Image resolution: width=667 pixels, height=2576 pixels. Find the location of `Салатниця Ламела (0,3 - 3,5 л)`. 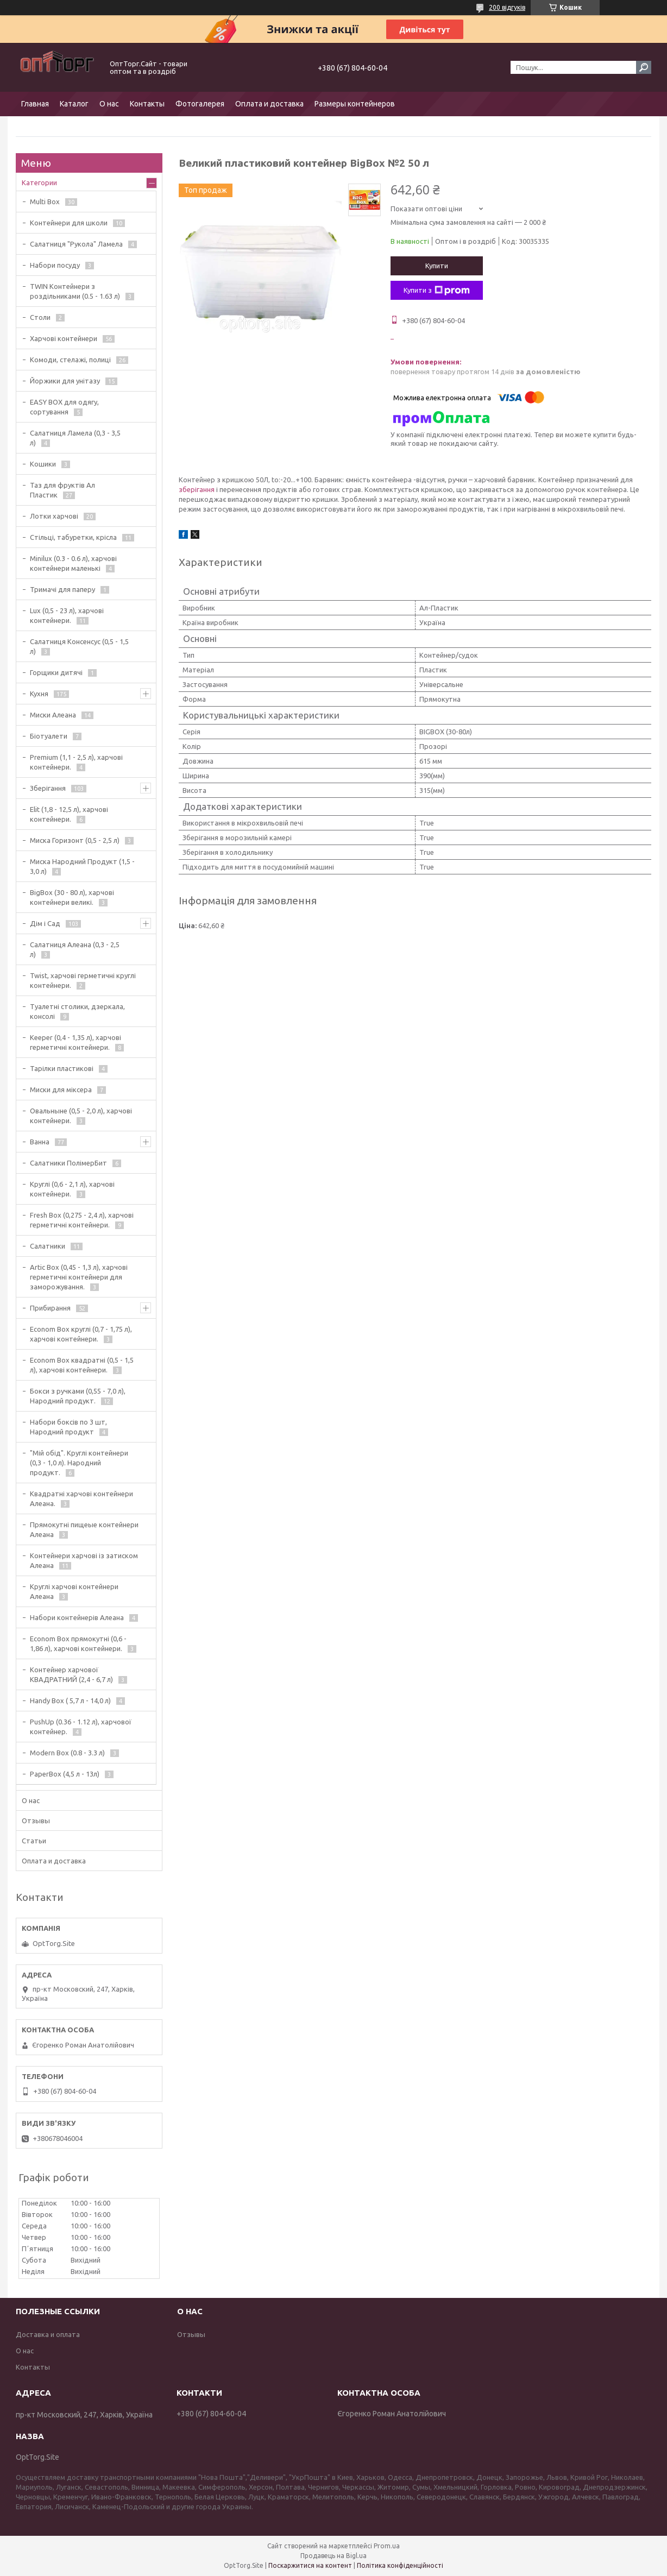

Салатниця Ламела (0,3 - 3,5 л) is located at coordinates (75, 437).